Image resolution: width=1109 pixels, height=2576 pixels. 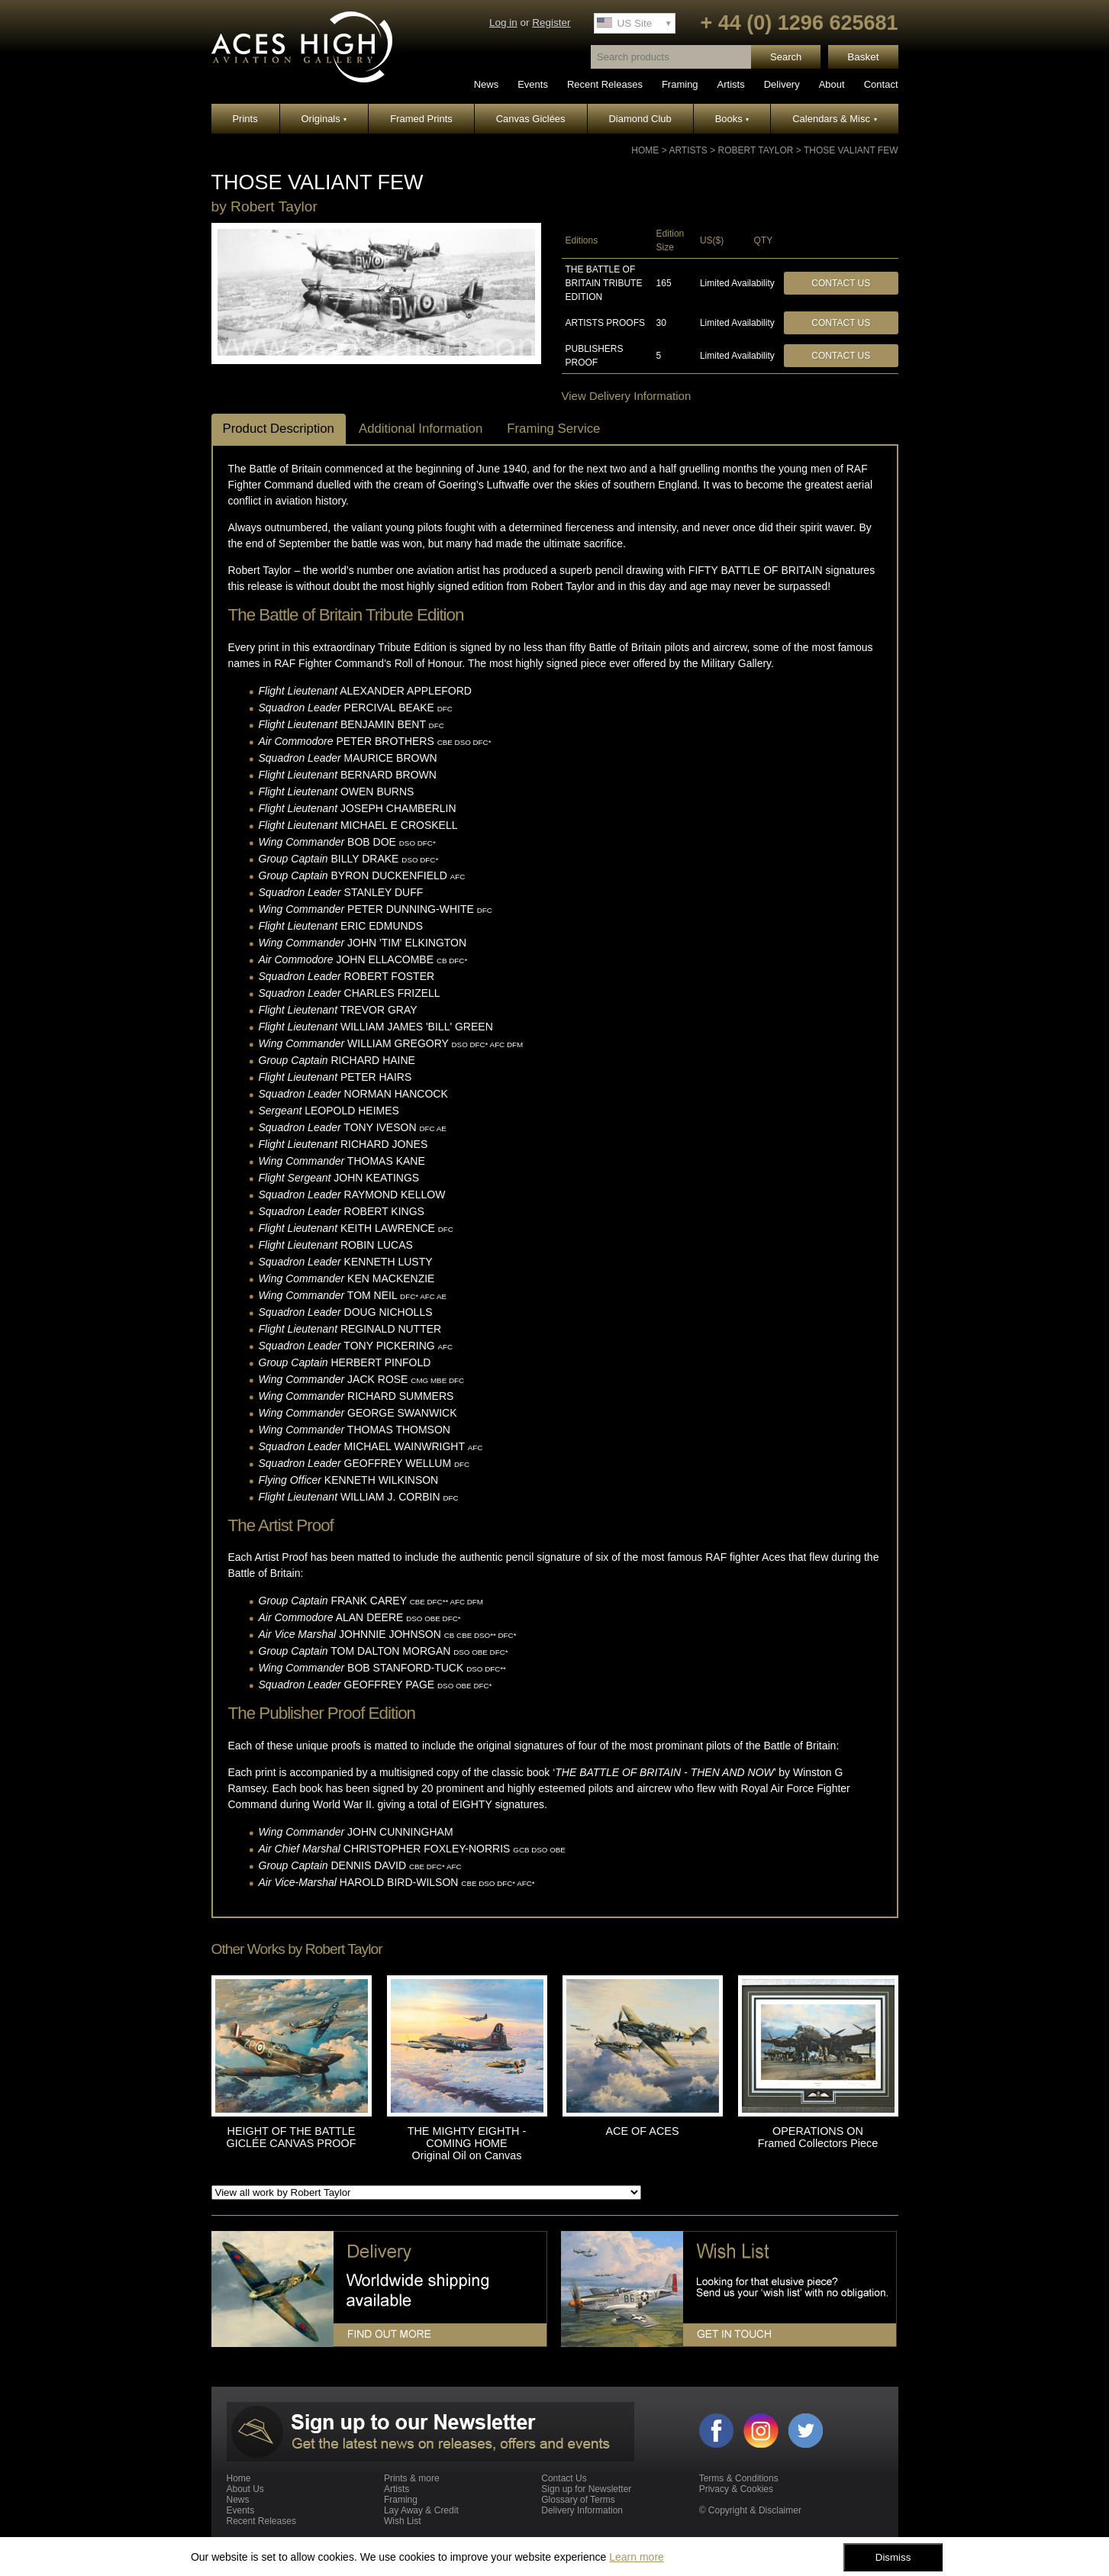 What do you see at coordinates (324, 118) in the screenshot?
I see `Originals` at bounding box center [324, 118].